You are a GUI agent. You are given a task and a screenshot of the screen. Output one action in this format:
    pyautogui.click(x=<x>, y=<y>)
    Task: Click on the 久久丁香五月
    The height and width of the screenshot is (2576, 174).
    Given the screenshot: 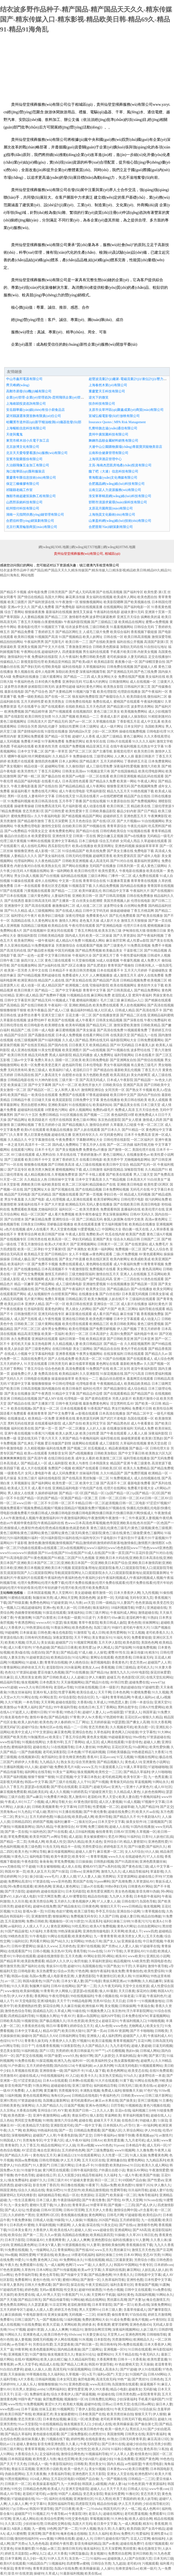 What is the action you would take?
    pyautogui.click(x=29, y=2145)
    